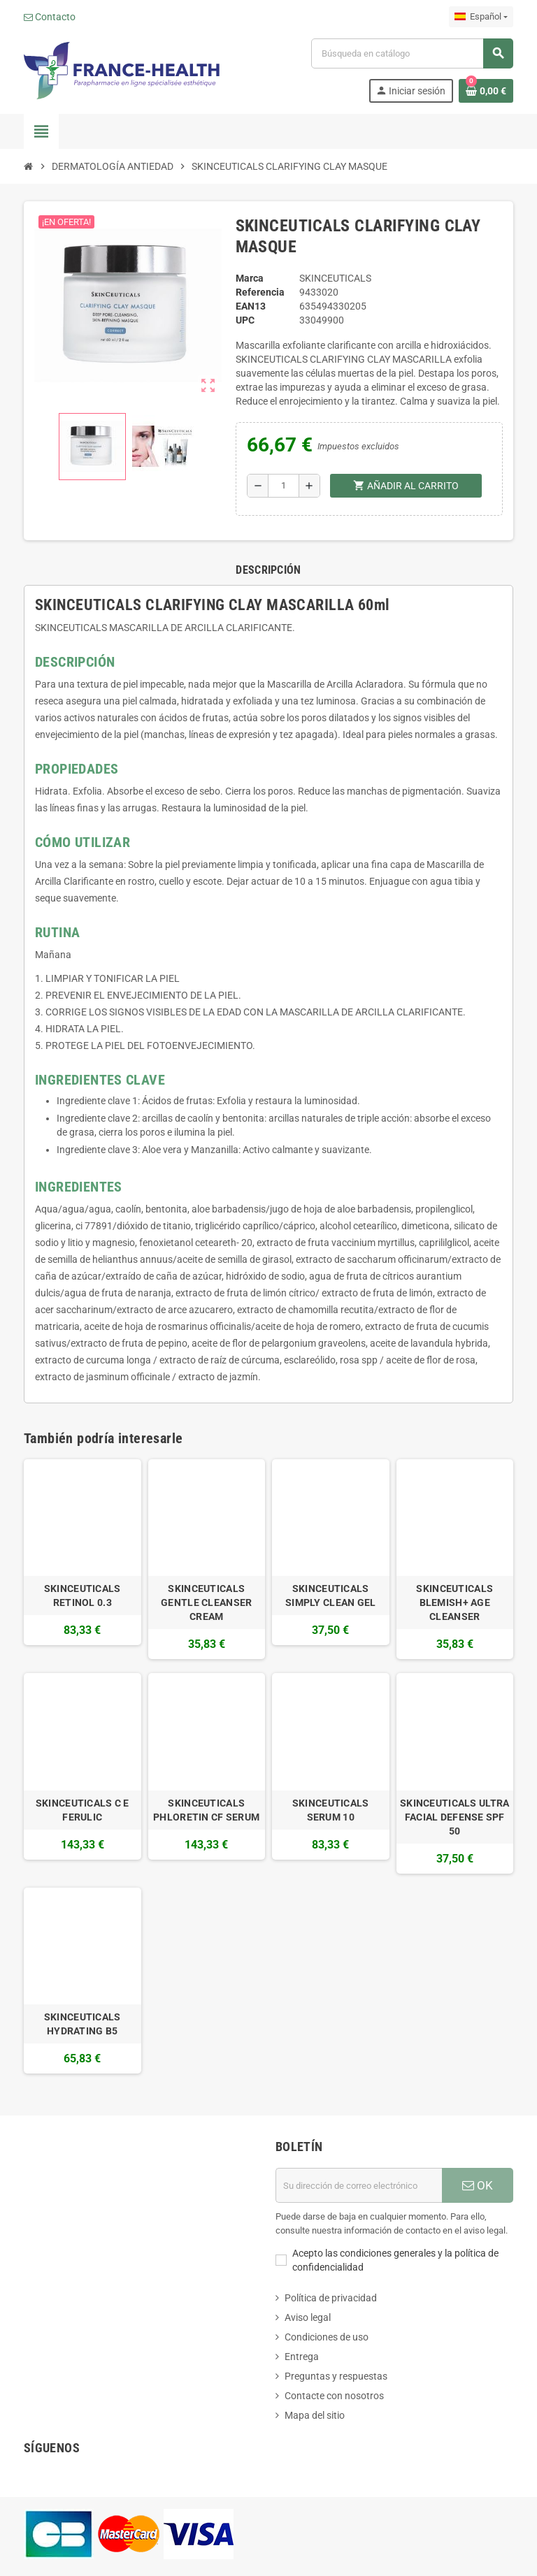 The width and height of the screenshot is (537, 2576). What do you see at coordinates (50, 16) in the screenshot?
I see `Contacto` at bounding box center [50, 16].